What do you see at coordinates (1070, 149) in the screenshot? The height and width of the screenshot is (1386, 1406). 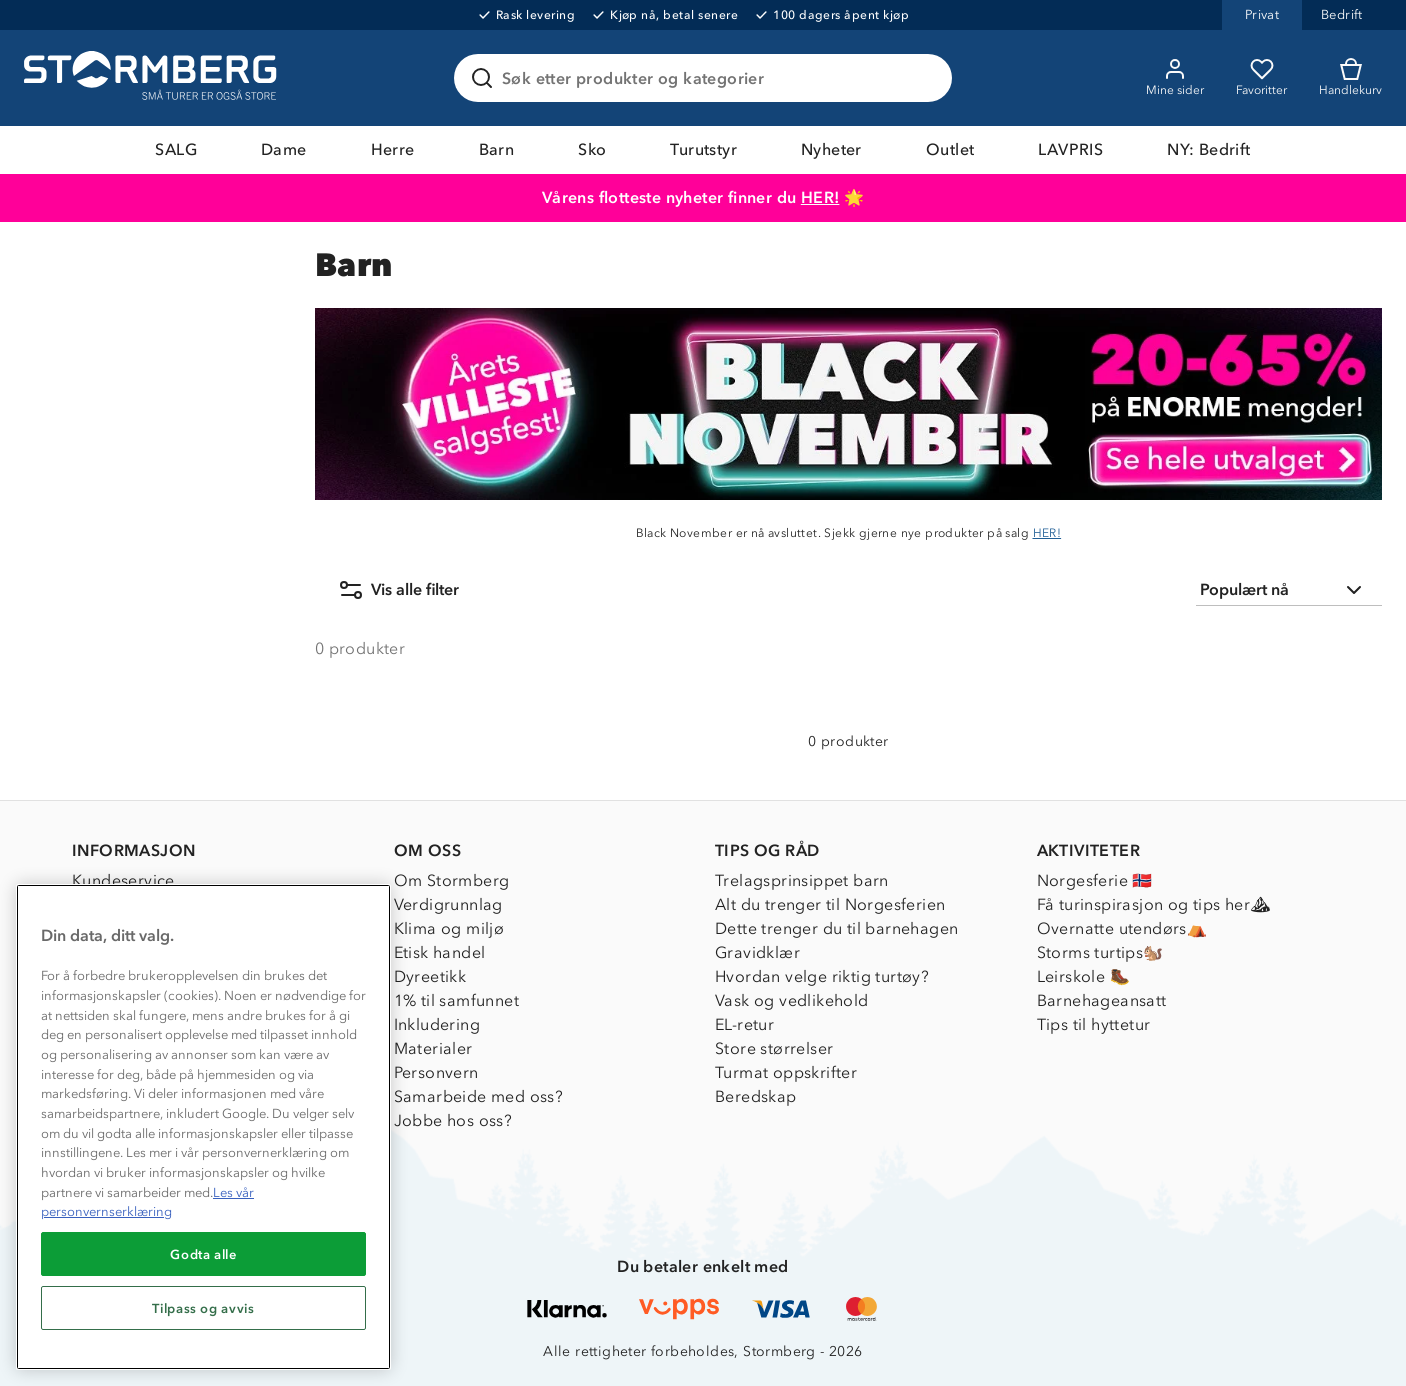 I see `LAVPRIS` at bounding box center [1070, 149].